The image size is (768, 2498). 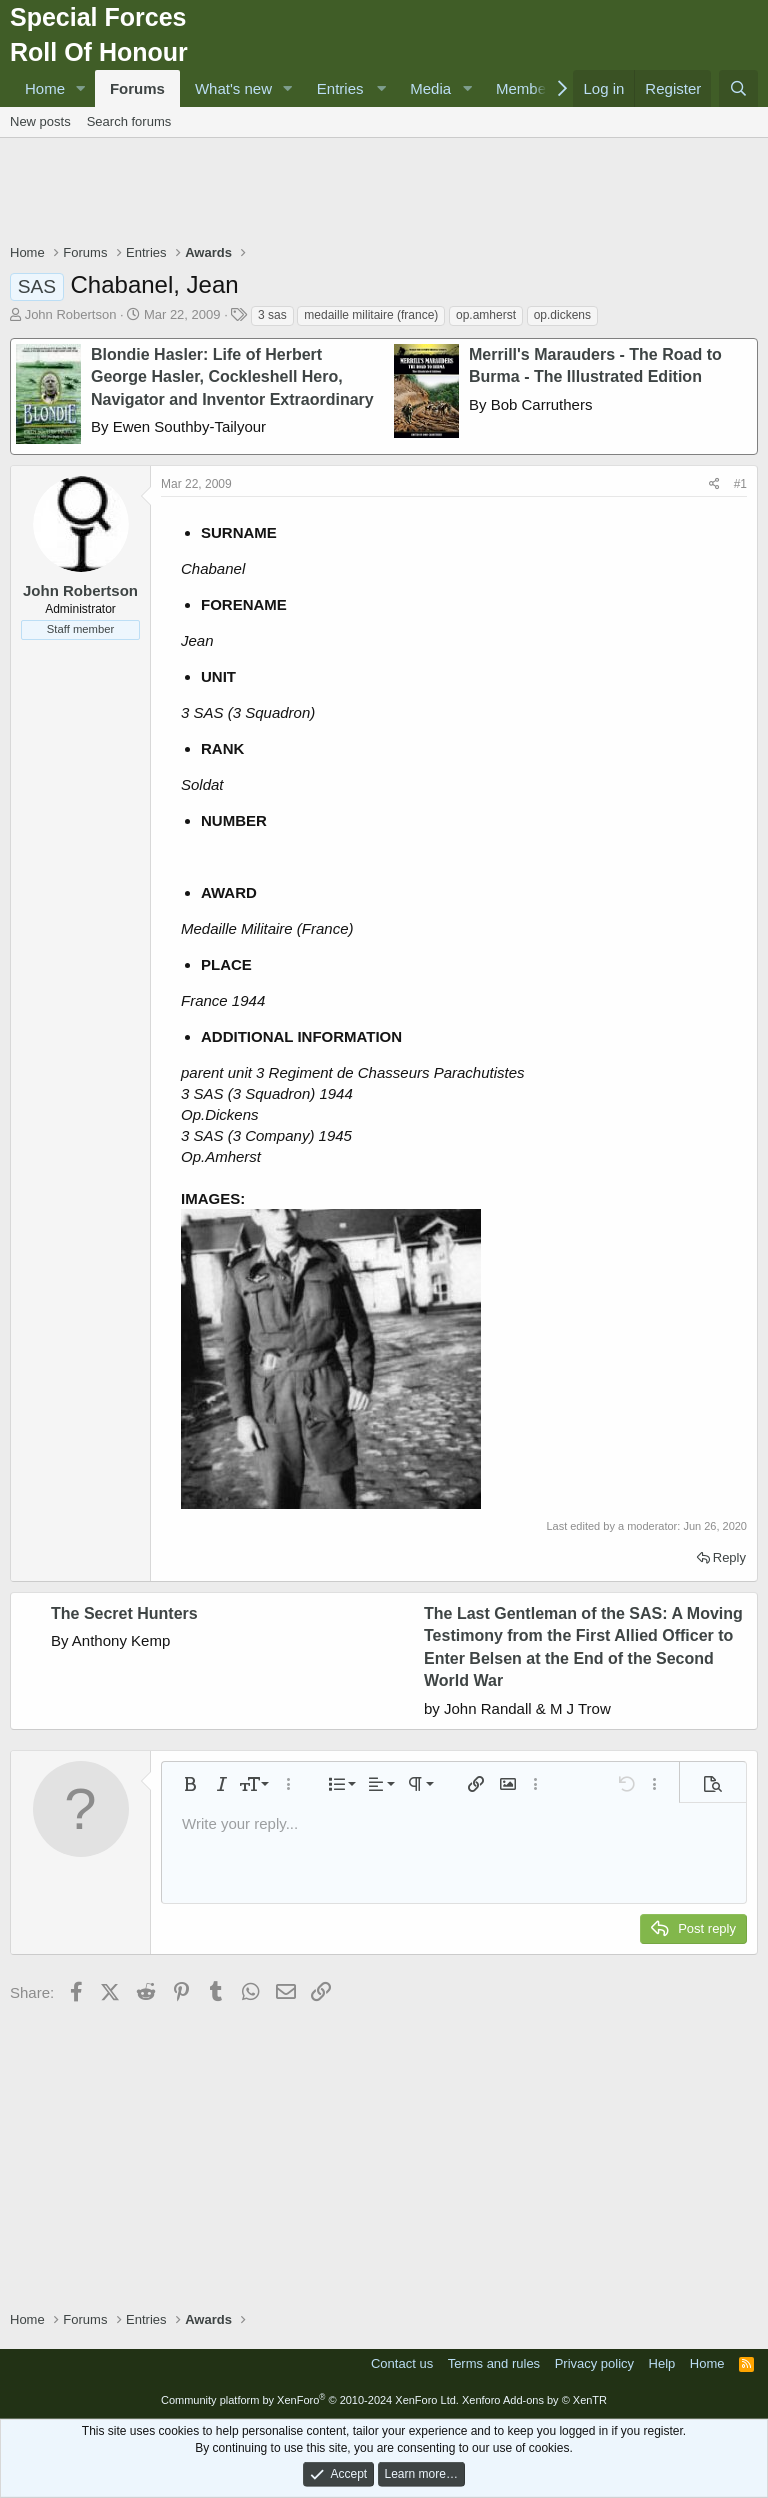 What do you see at coordinates (534, 2400) in the screenshot?
I see `Xenforo Add-ons by` at bounding box center [534, 2400].